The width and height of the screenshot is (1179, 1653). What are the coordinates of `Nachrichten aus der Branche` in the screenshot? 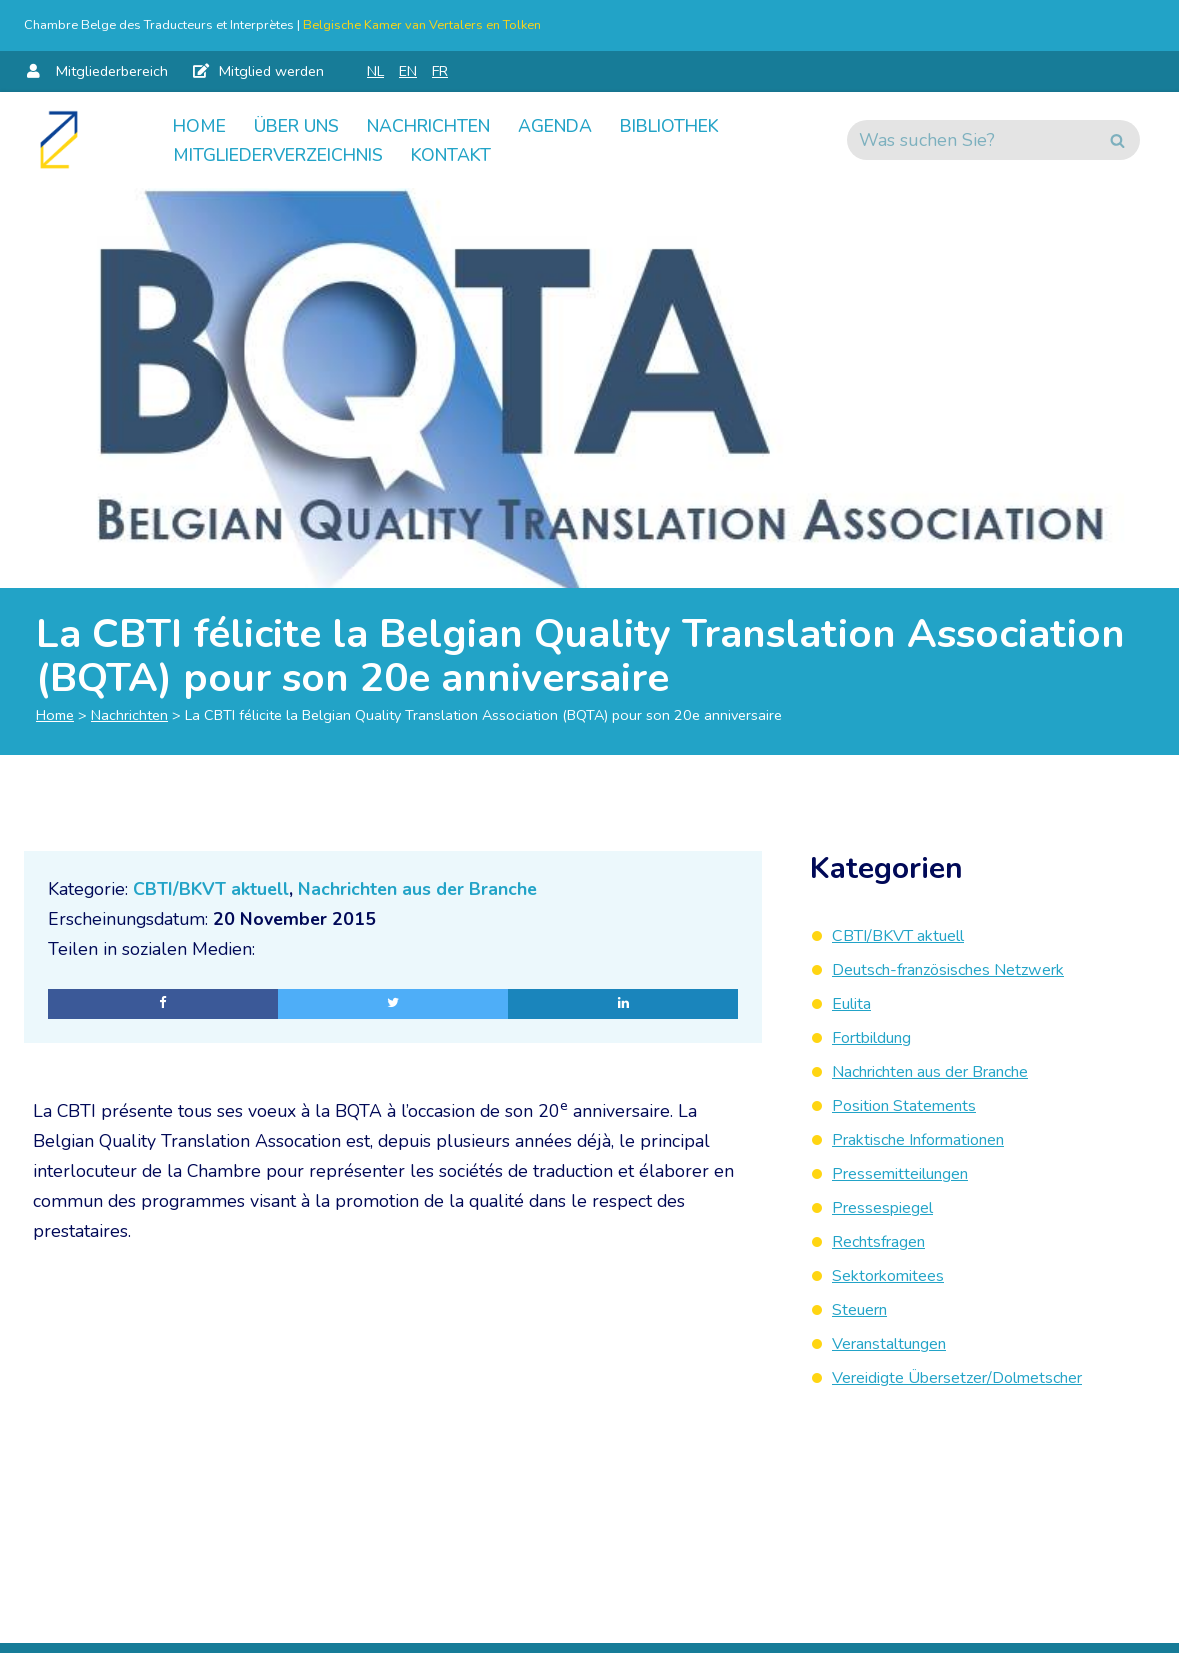 It's located at (422, 891).